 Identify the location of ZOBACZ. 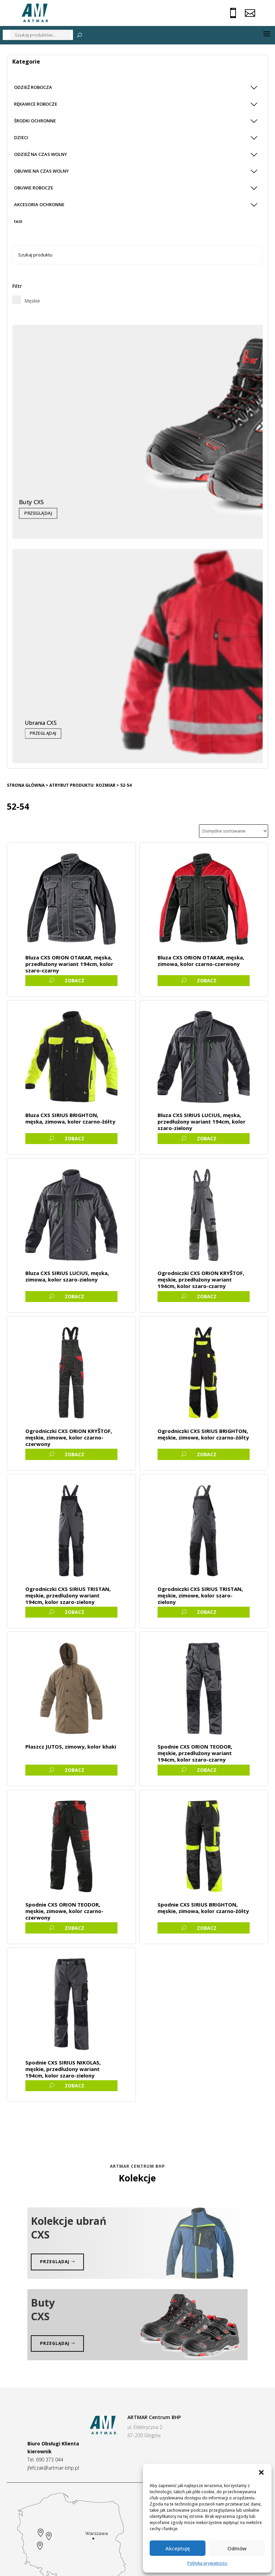
(74, 980).